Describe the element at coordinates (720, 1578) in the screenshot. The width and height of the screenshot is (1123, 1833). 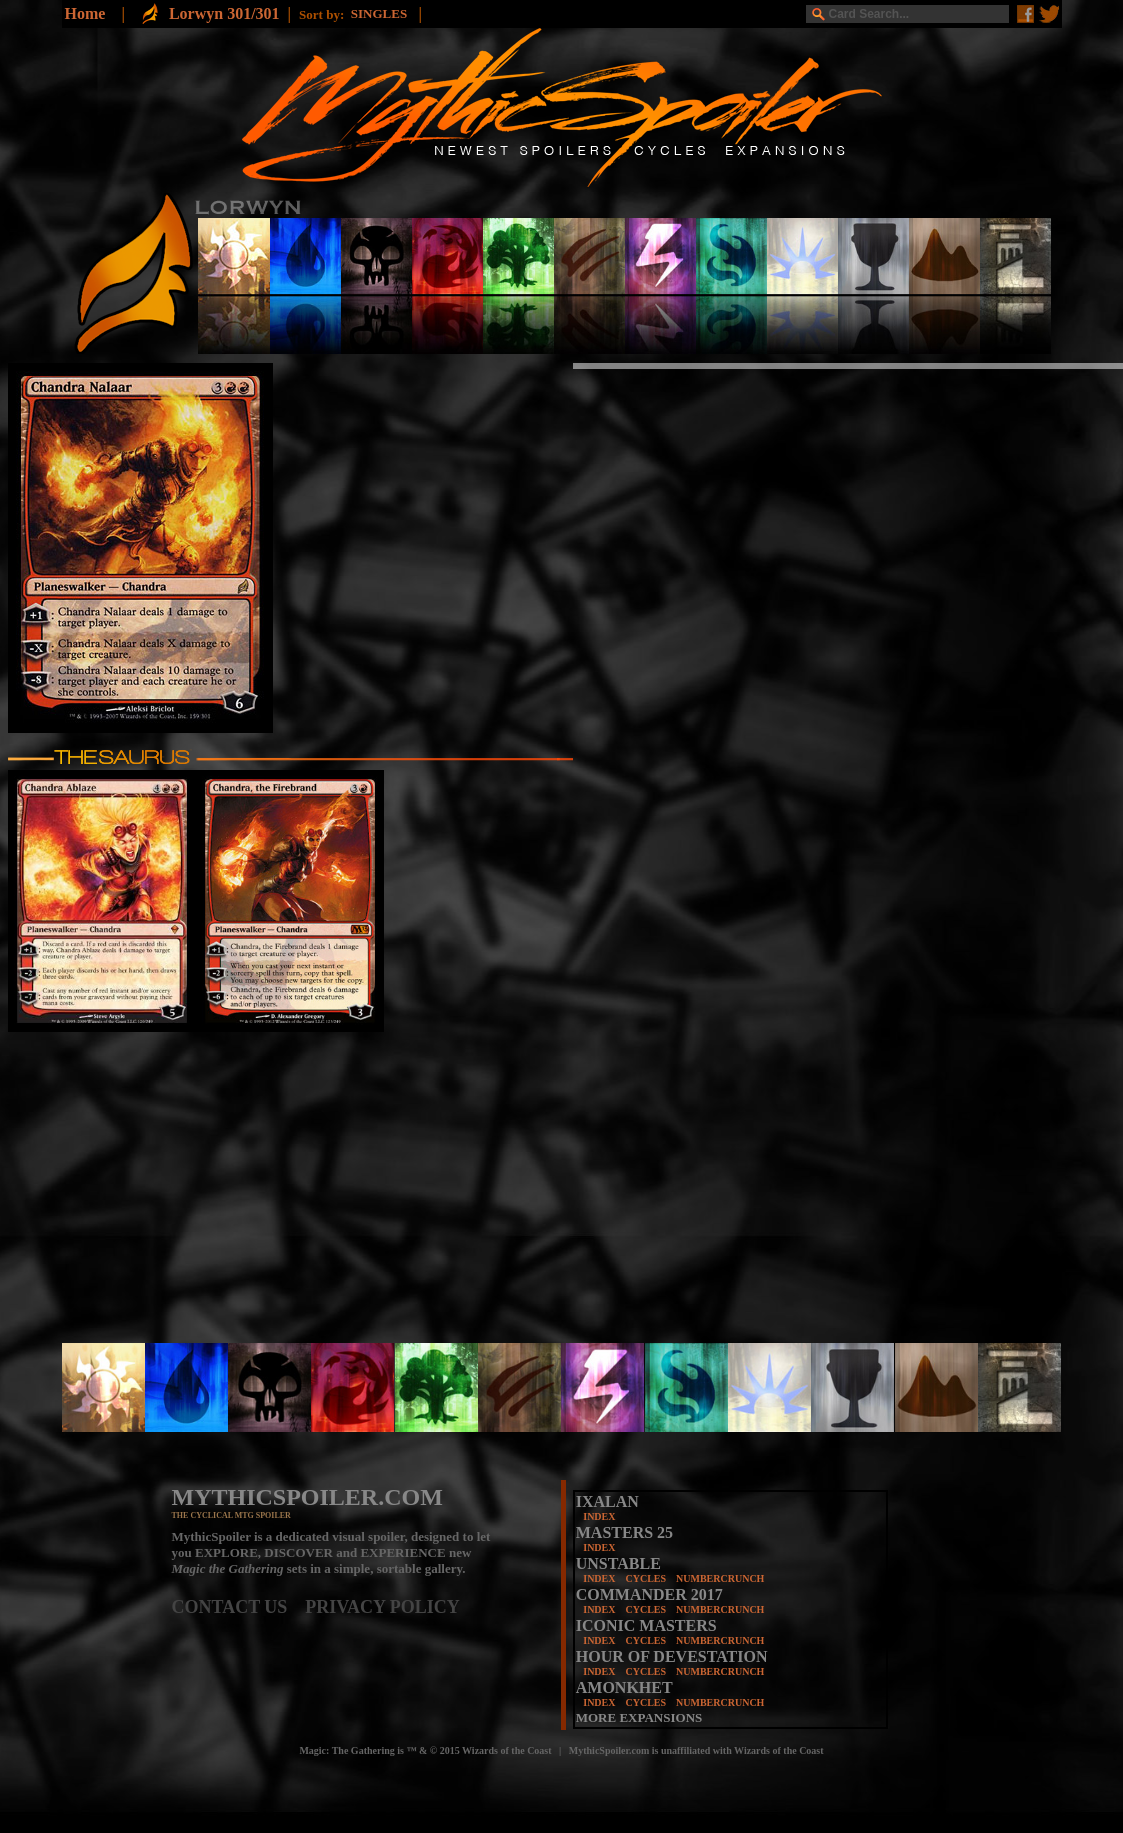
I see `NUMBERCRUNCH` at that location.